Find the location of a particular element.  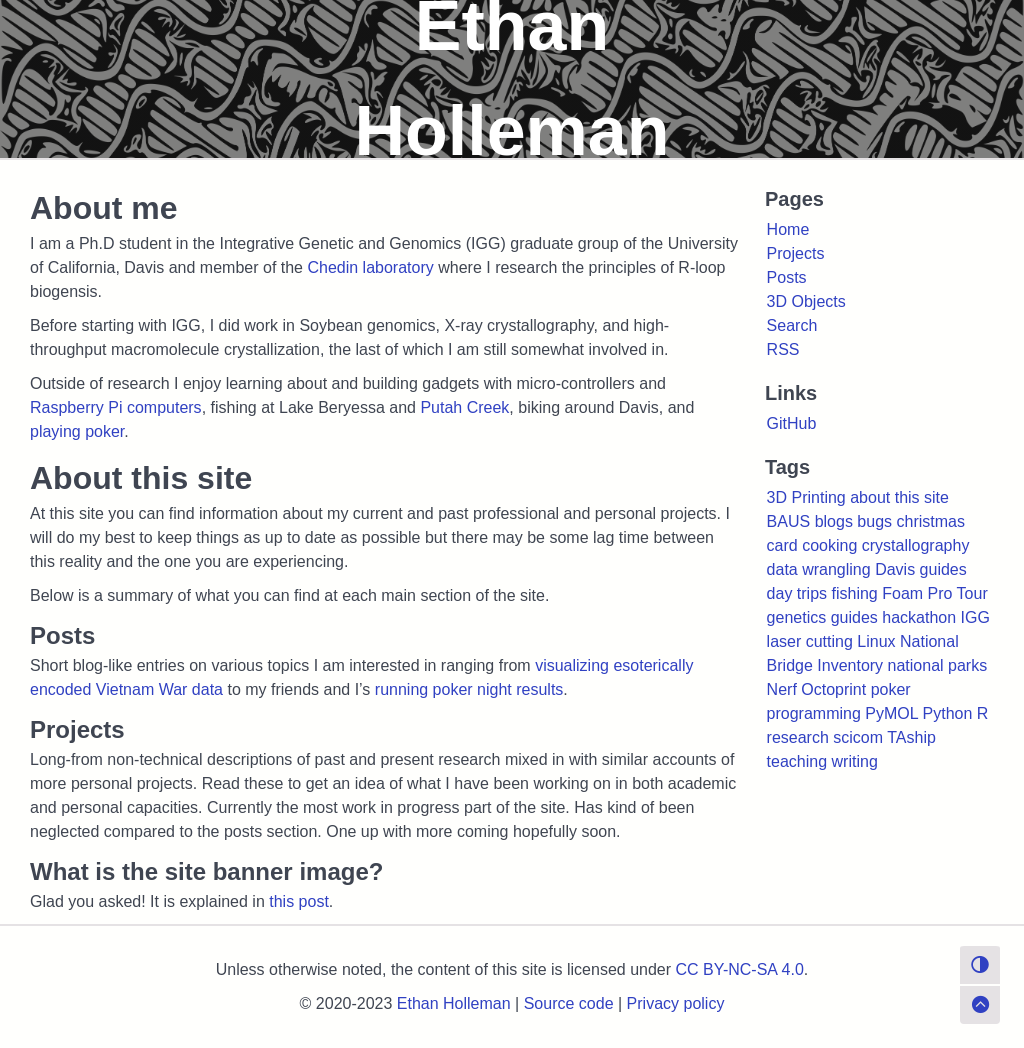

TAship is located at coordinates (911, 737).